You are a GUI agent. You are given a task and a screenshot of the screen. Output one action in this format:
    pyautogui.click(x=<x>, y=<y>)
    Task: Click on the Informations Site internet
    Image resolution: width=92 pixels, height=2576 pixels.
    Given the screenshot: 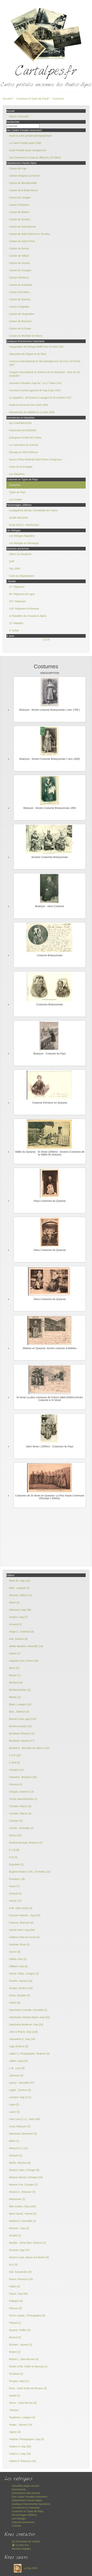 What is the action you would take?
    pyautogui.click(x=26, y=2493)
    